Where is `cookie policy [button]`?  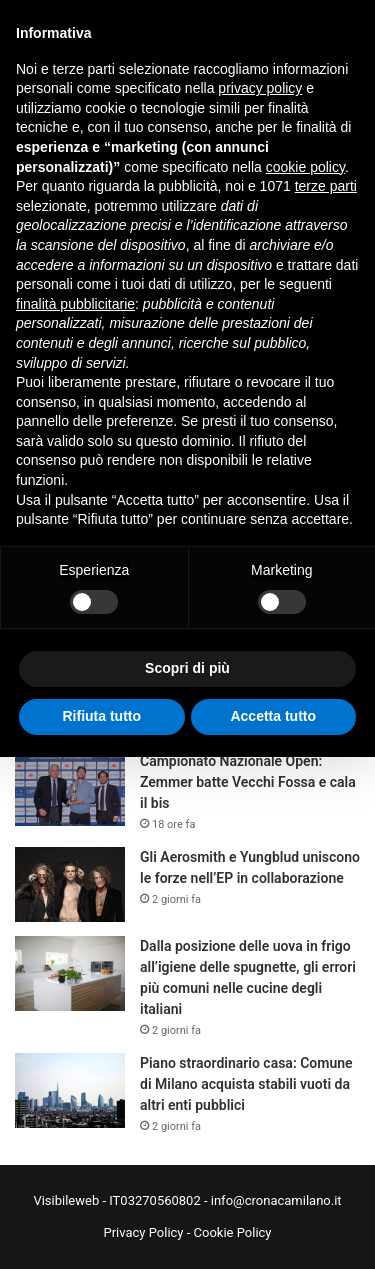
cookie policy [button] is located at coordinates (305, 167).